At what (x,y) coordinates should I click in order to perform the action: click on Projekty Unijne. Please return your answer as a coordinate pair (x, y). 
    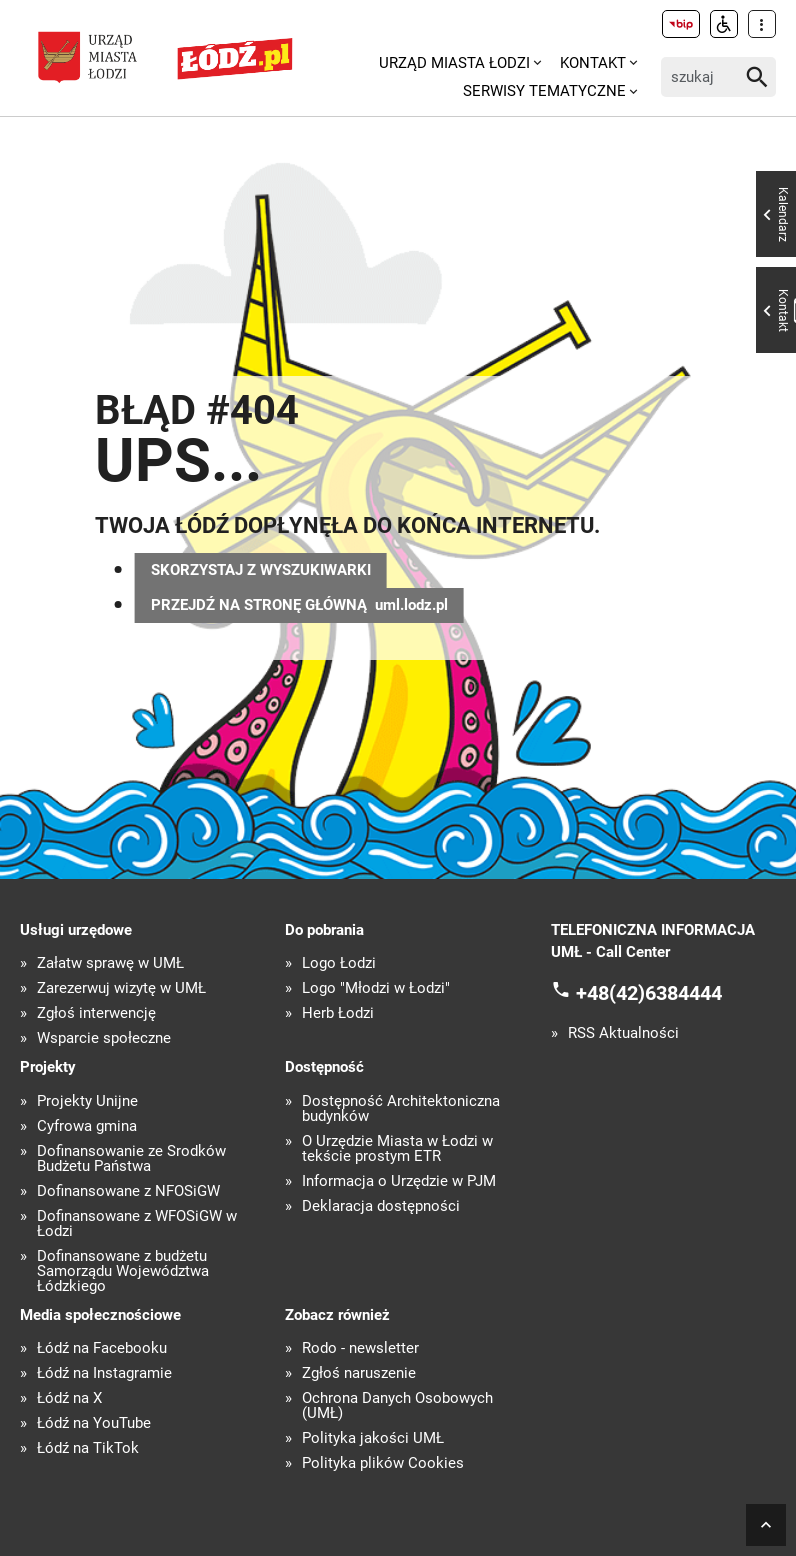
    Looking at the image, I should click on (87, 1101).